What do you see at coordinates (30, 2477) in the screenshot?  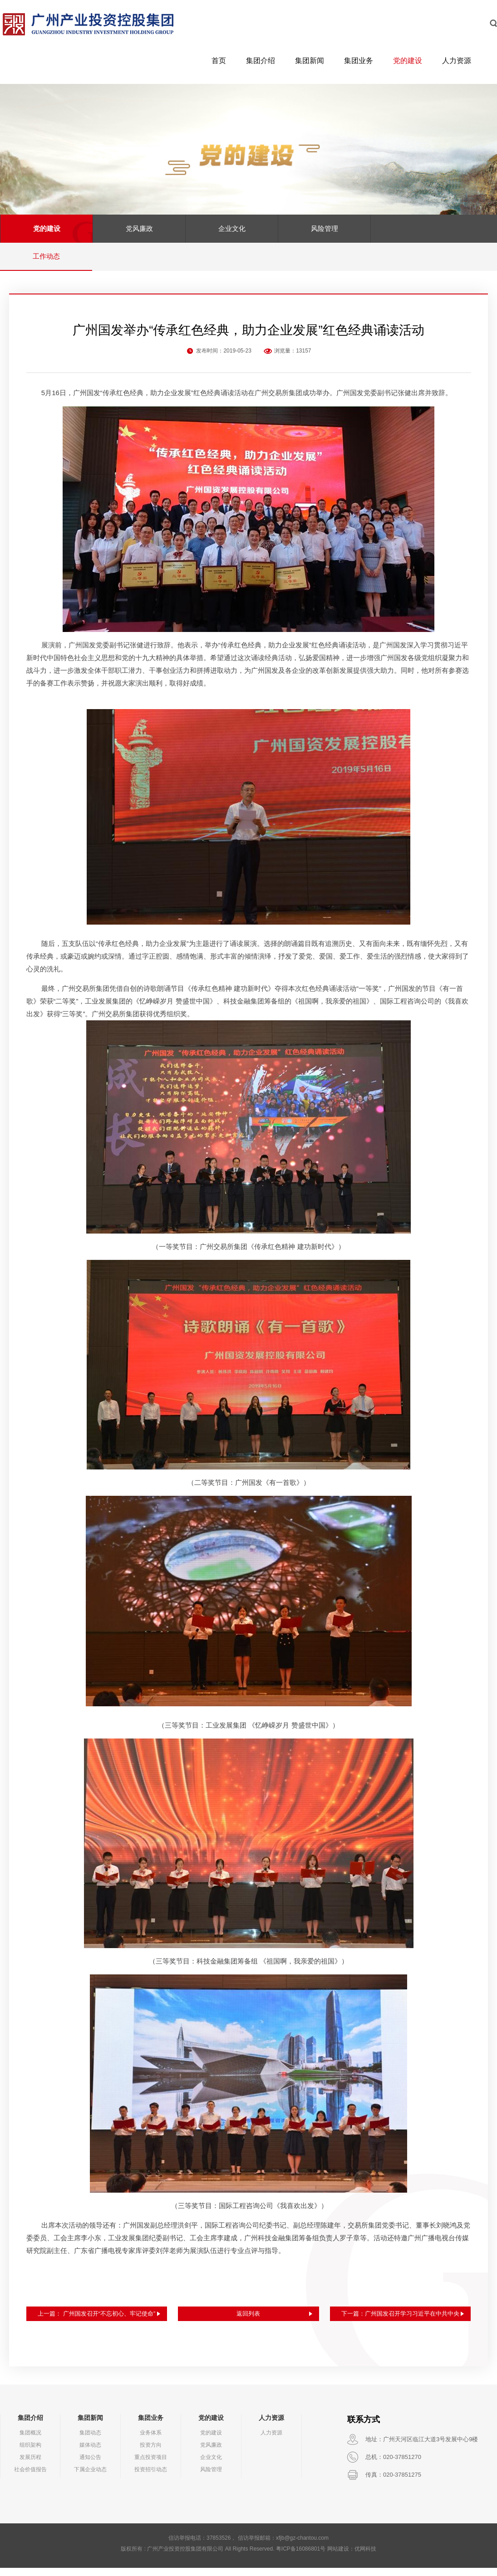 I see `社会价值报告` at bounding box center [30, 2477].